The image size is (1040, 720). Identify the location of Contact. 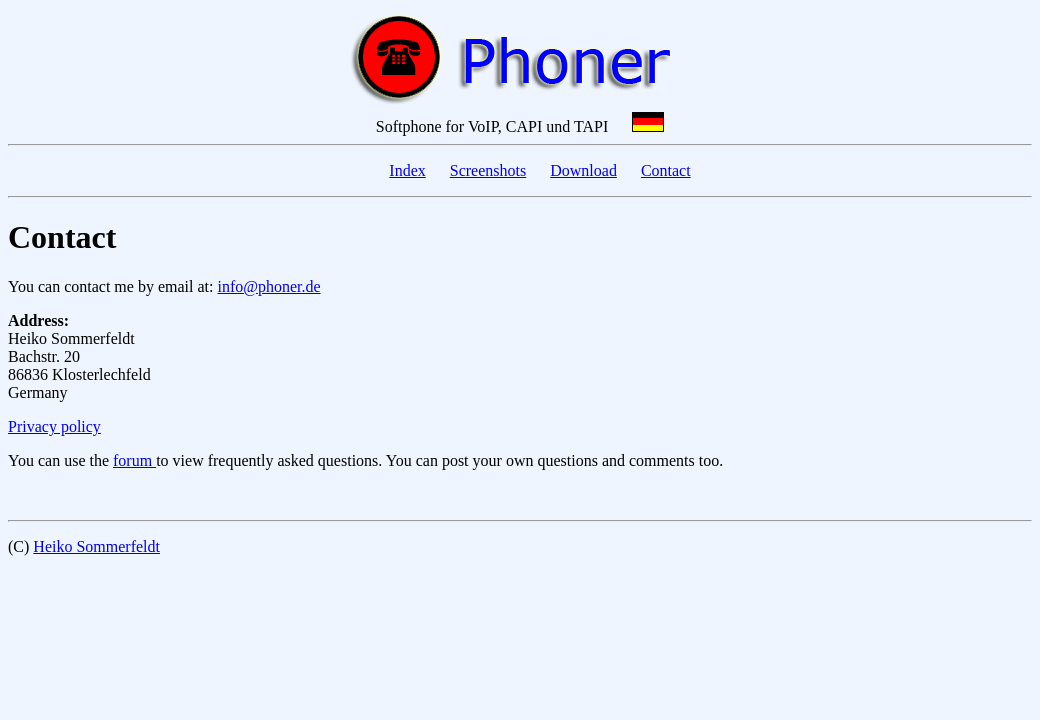
(666, 170).